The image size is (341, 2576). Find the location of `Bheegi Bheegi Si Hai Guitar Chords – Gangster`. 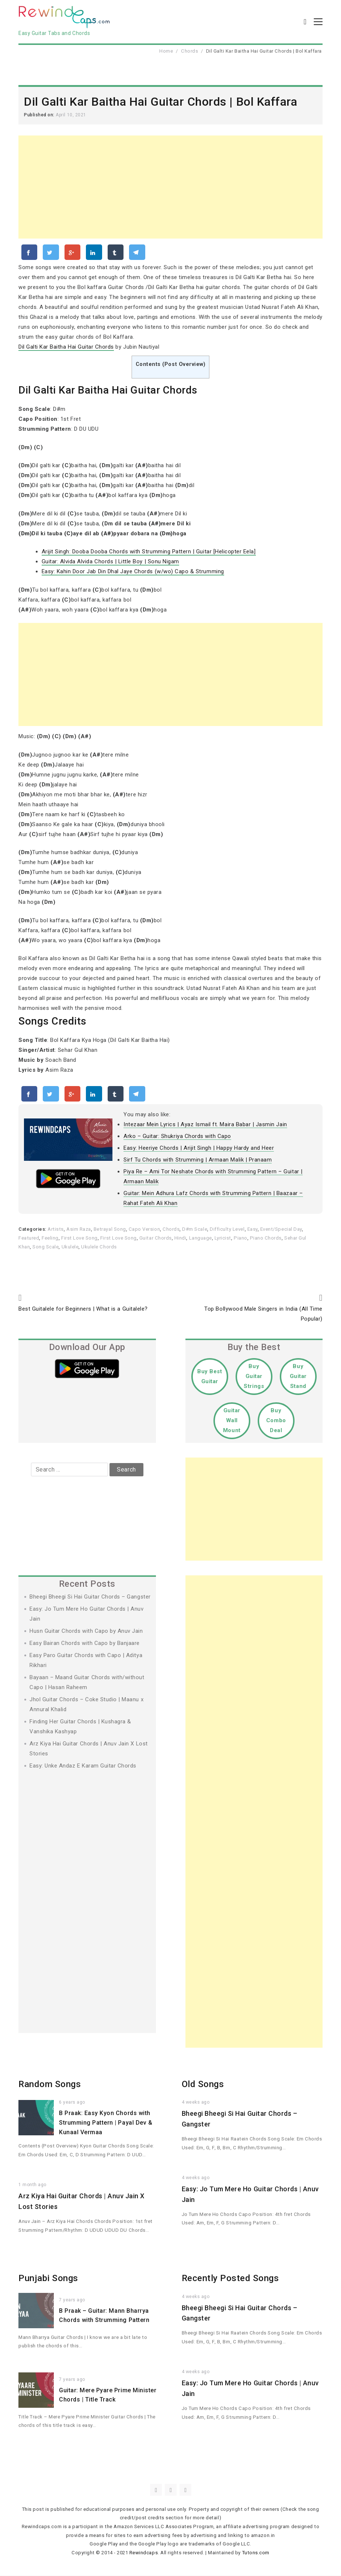

Bheegi Bheegi Si Hai Guitar Chords – Gangster is located at coordinates (90, 1597).